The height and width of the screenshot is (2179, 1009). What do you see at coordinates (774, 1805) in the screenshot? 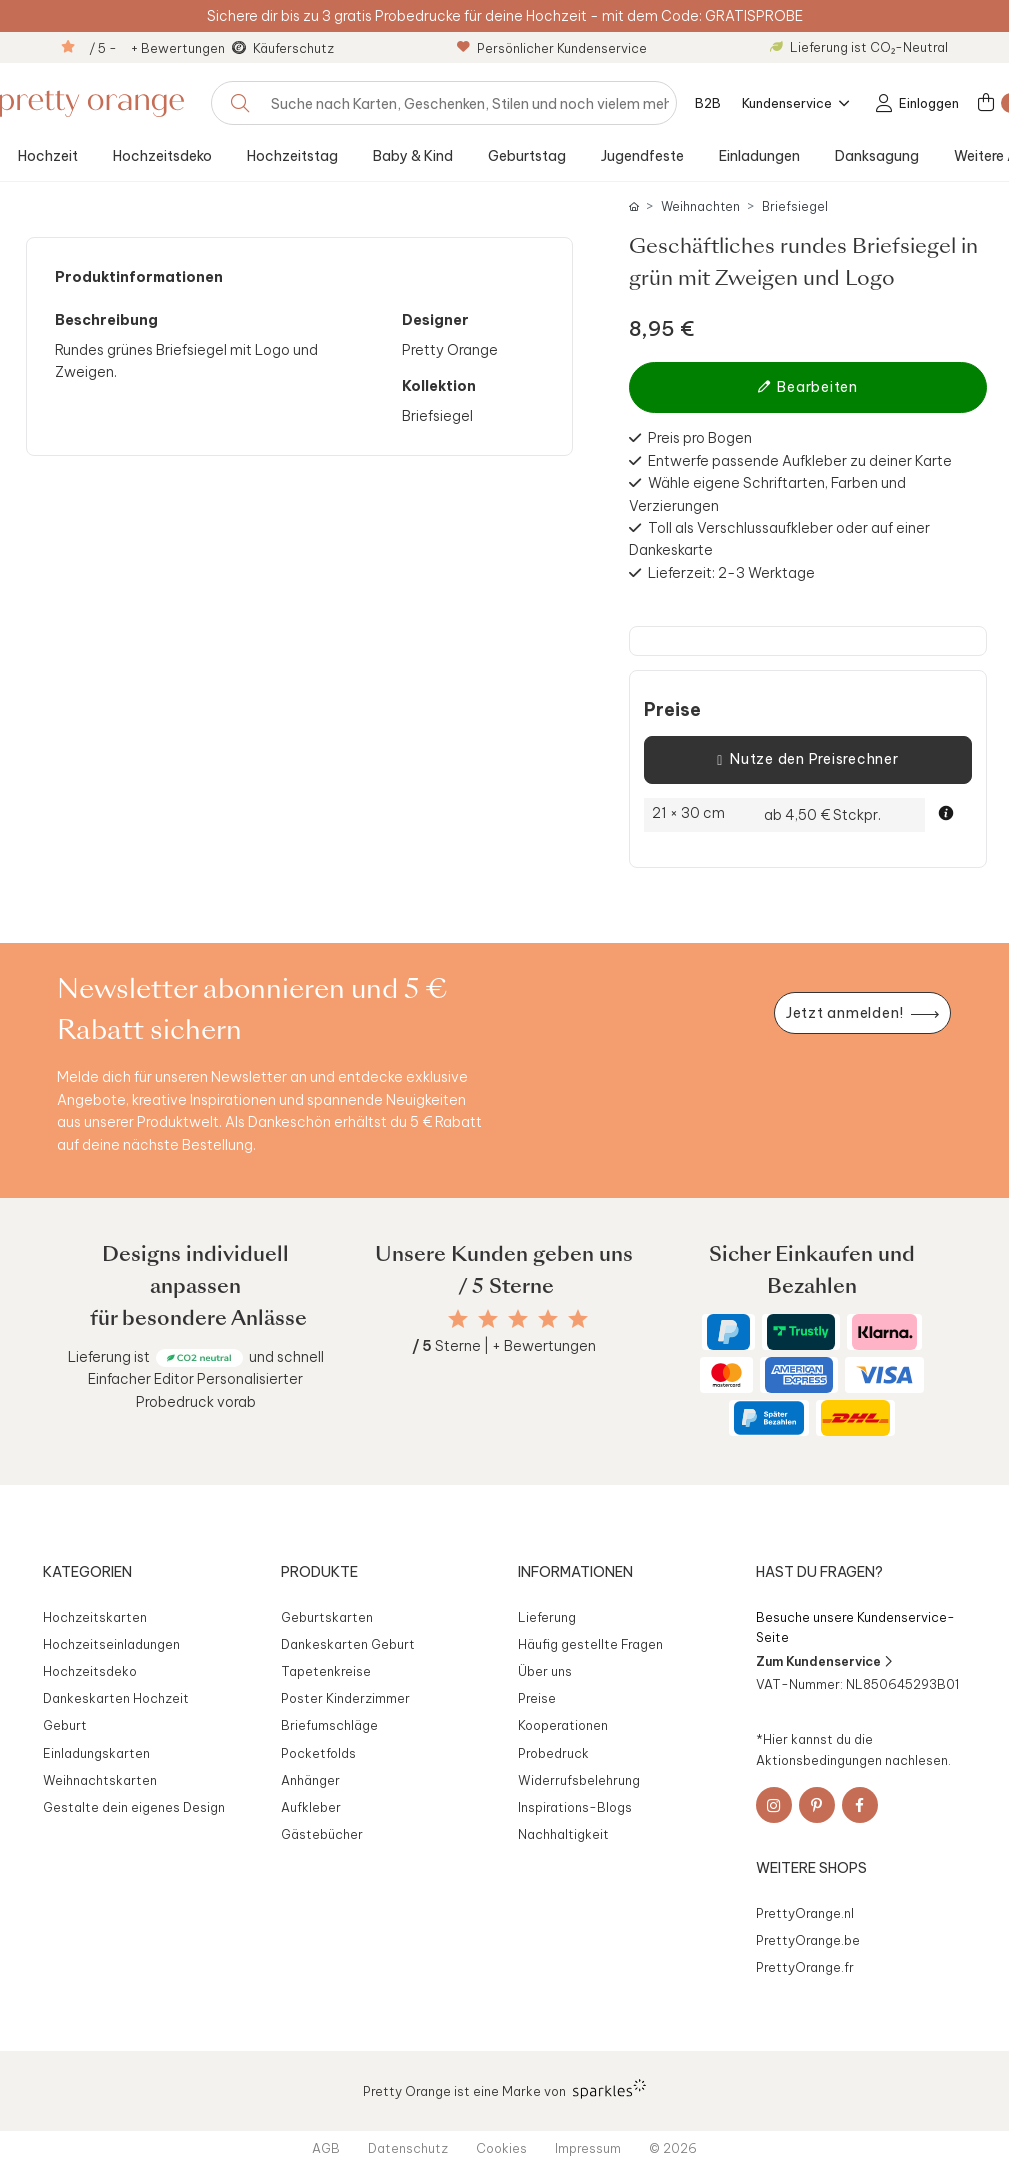
I see `[Instagram]` at bounding box center [774, 1805].